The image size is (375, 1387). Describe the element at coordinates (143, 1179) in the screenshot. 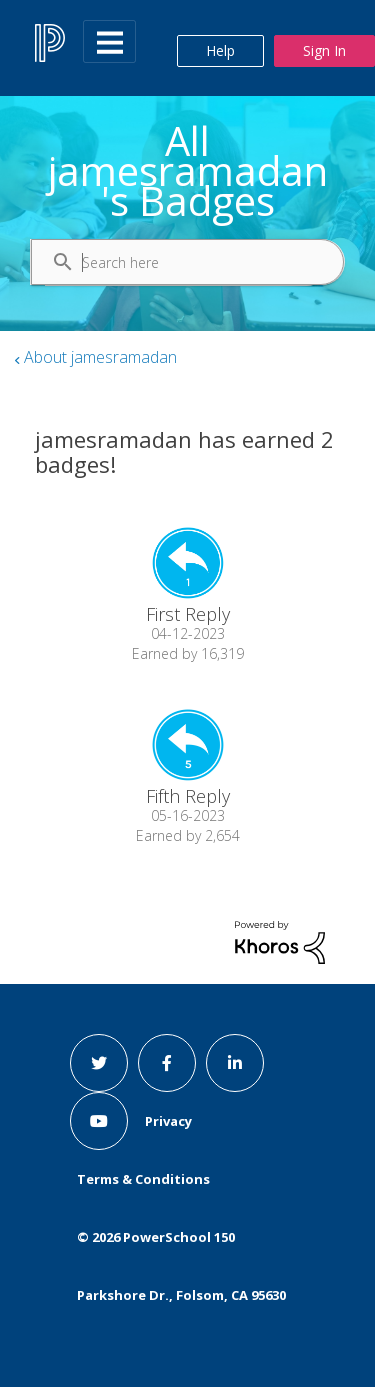

I see `Terms & Conditions` at that location.